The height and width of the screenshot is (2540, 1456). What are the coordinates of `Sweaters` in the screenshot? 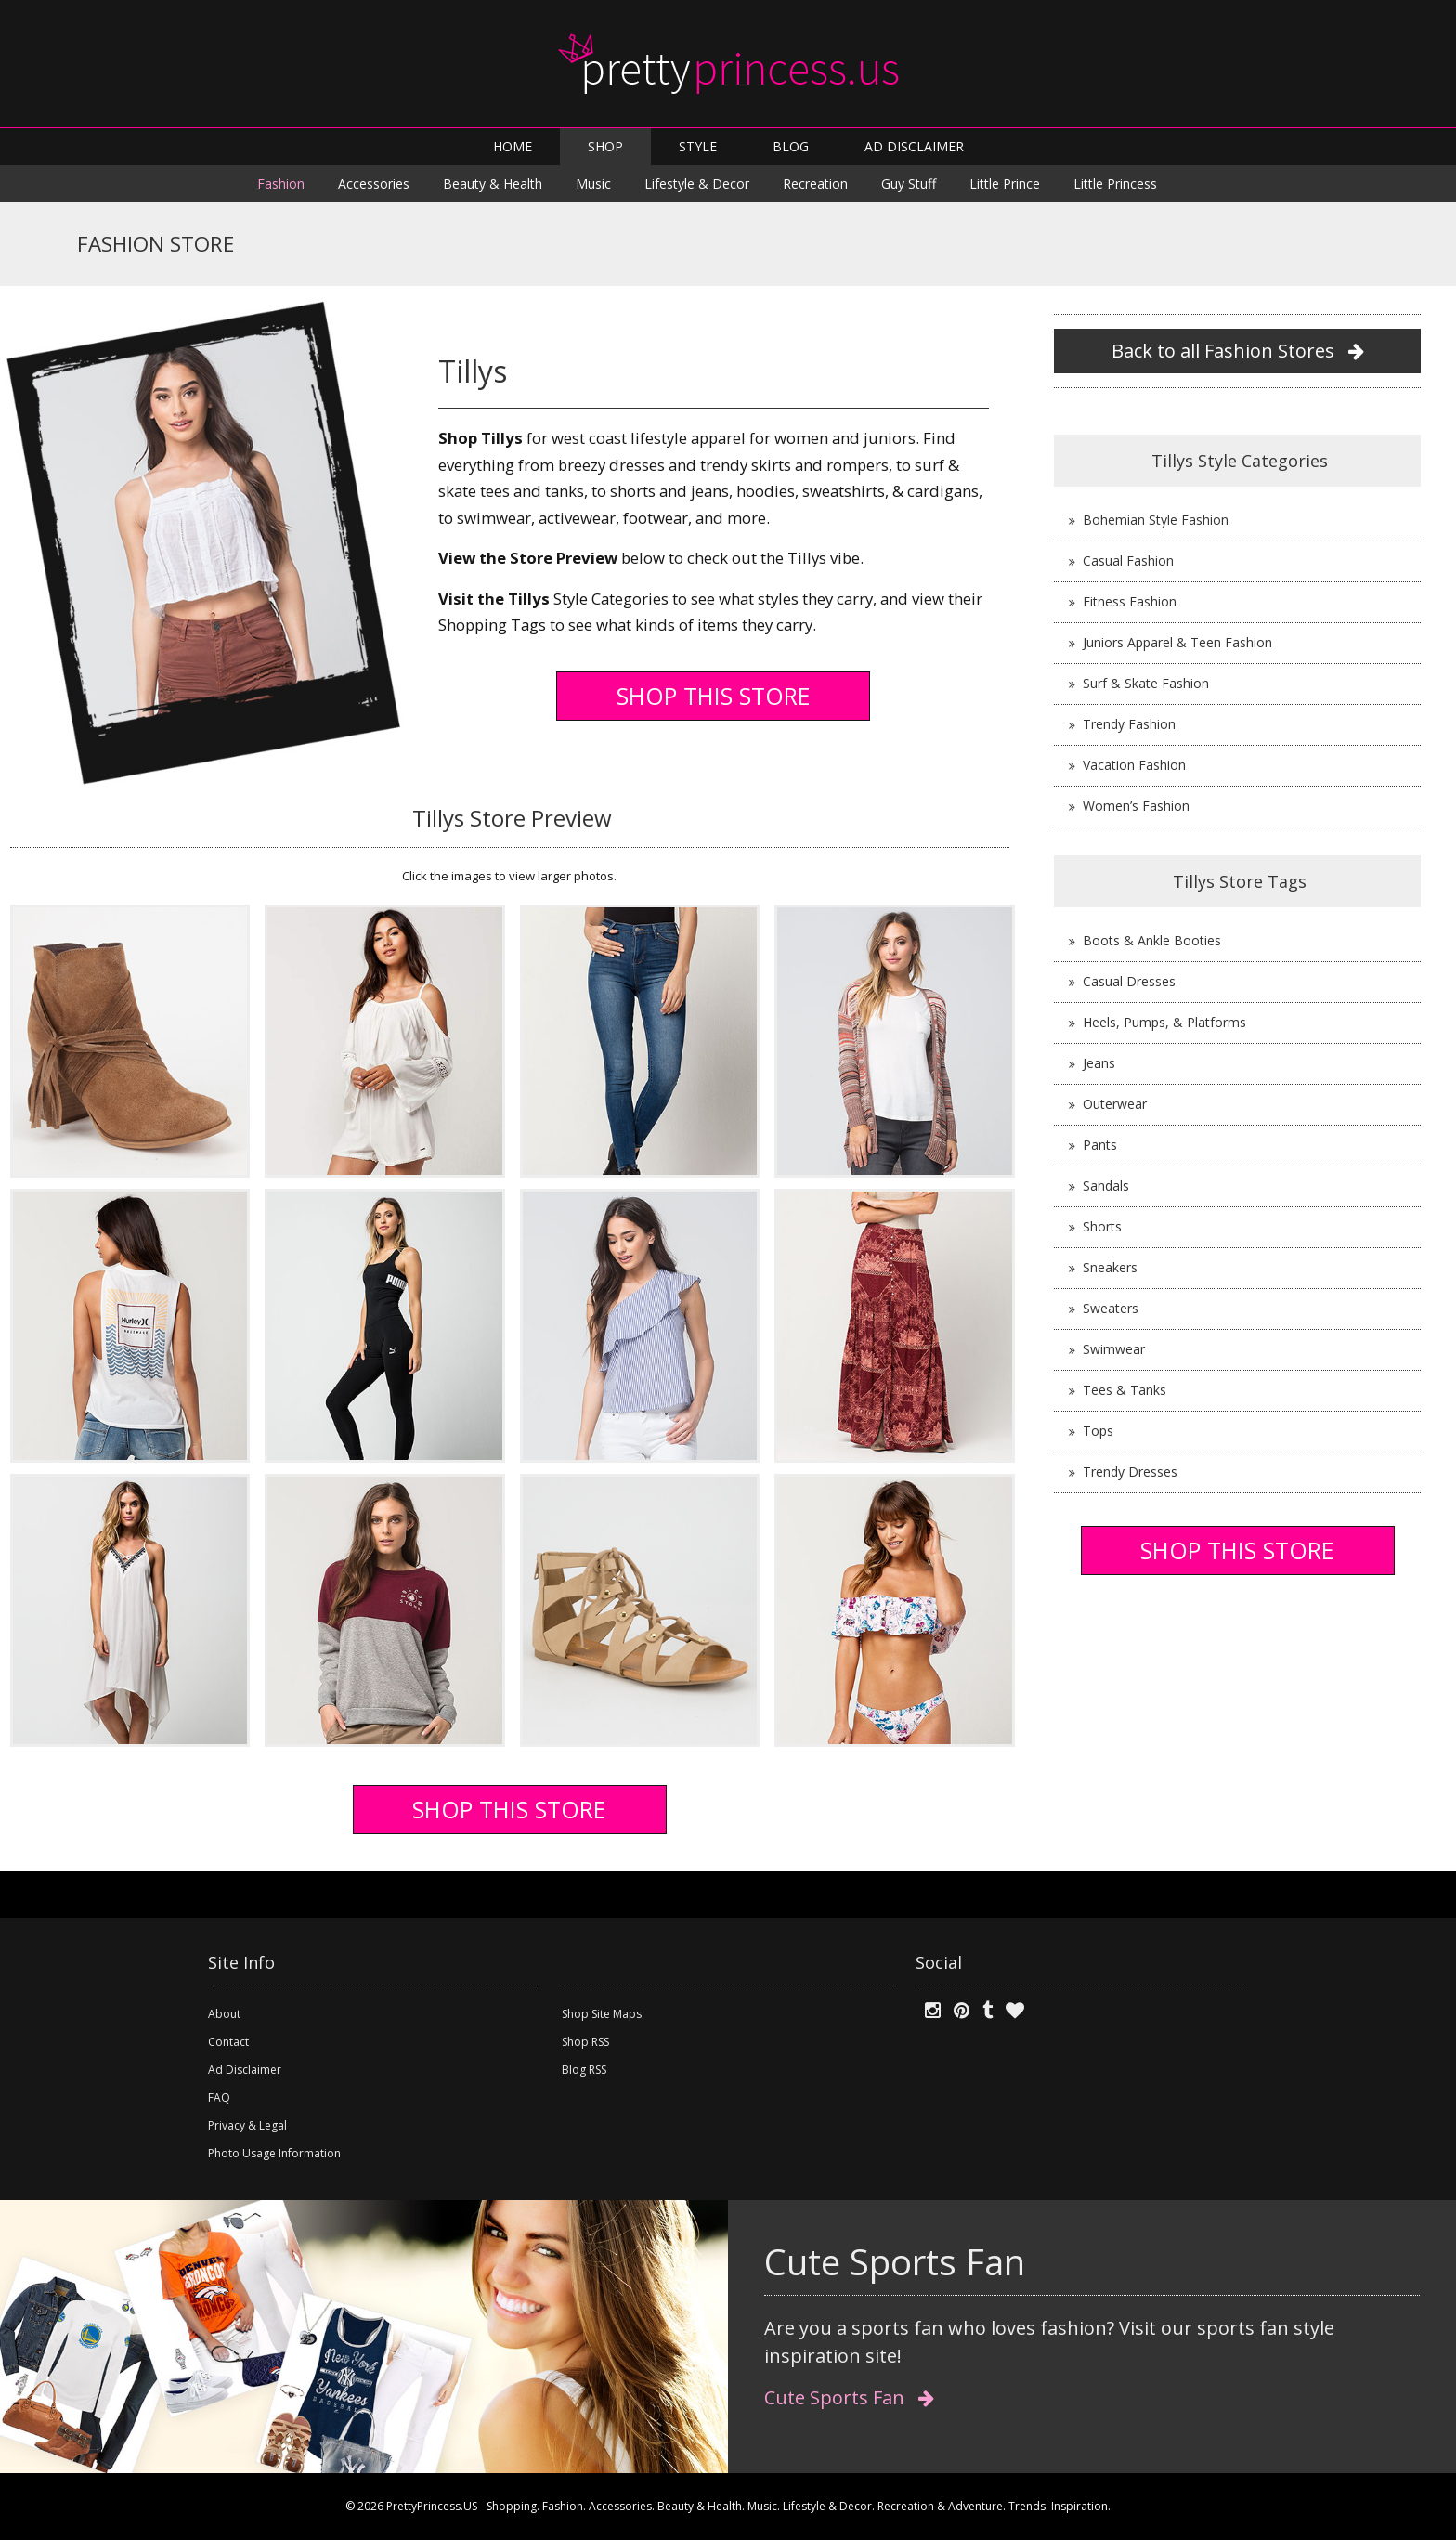 It's located at (1110, 1308).